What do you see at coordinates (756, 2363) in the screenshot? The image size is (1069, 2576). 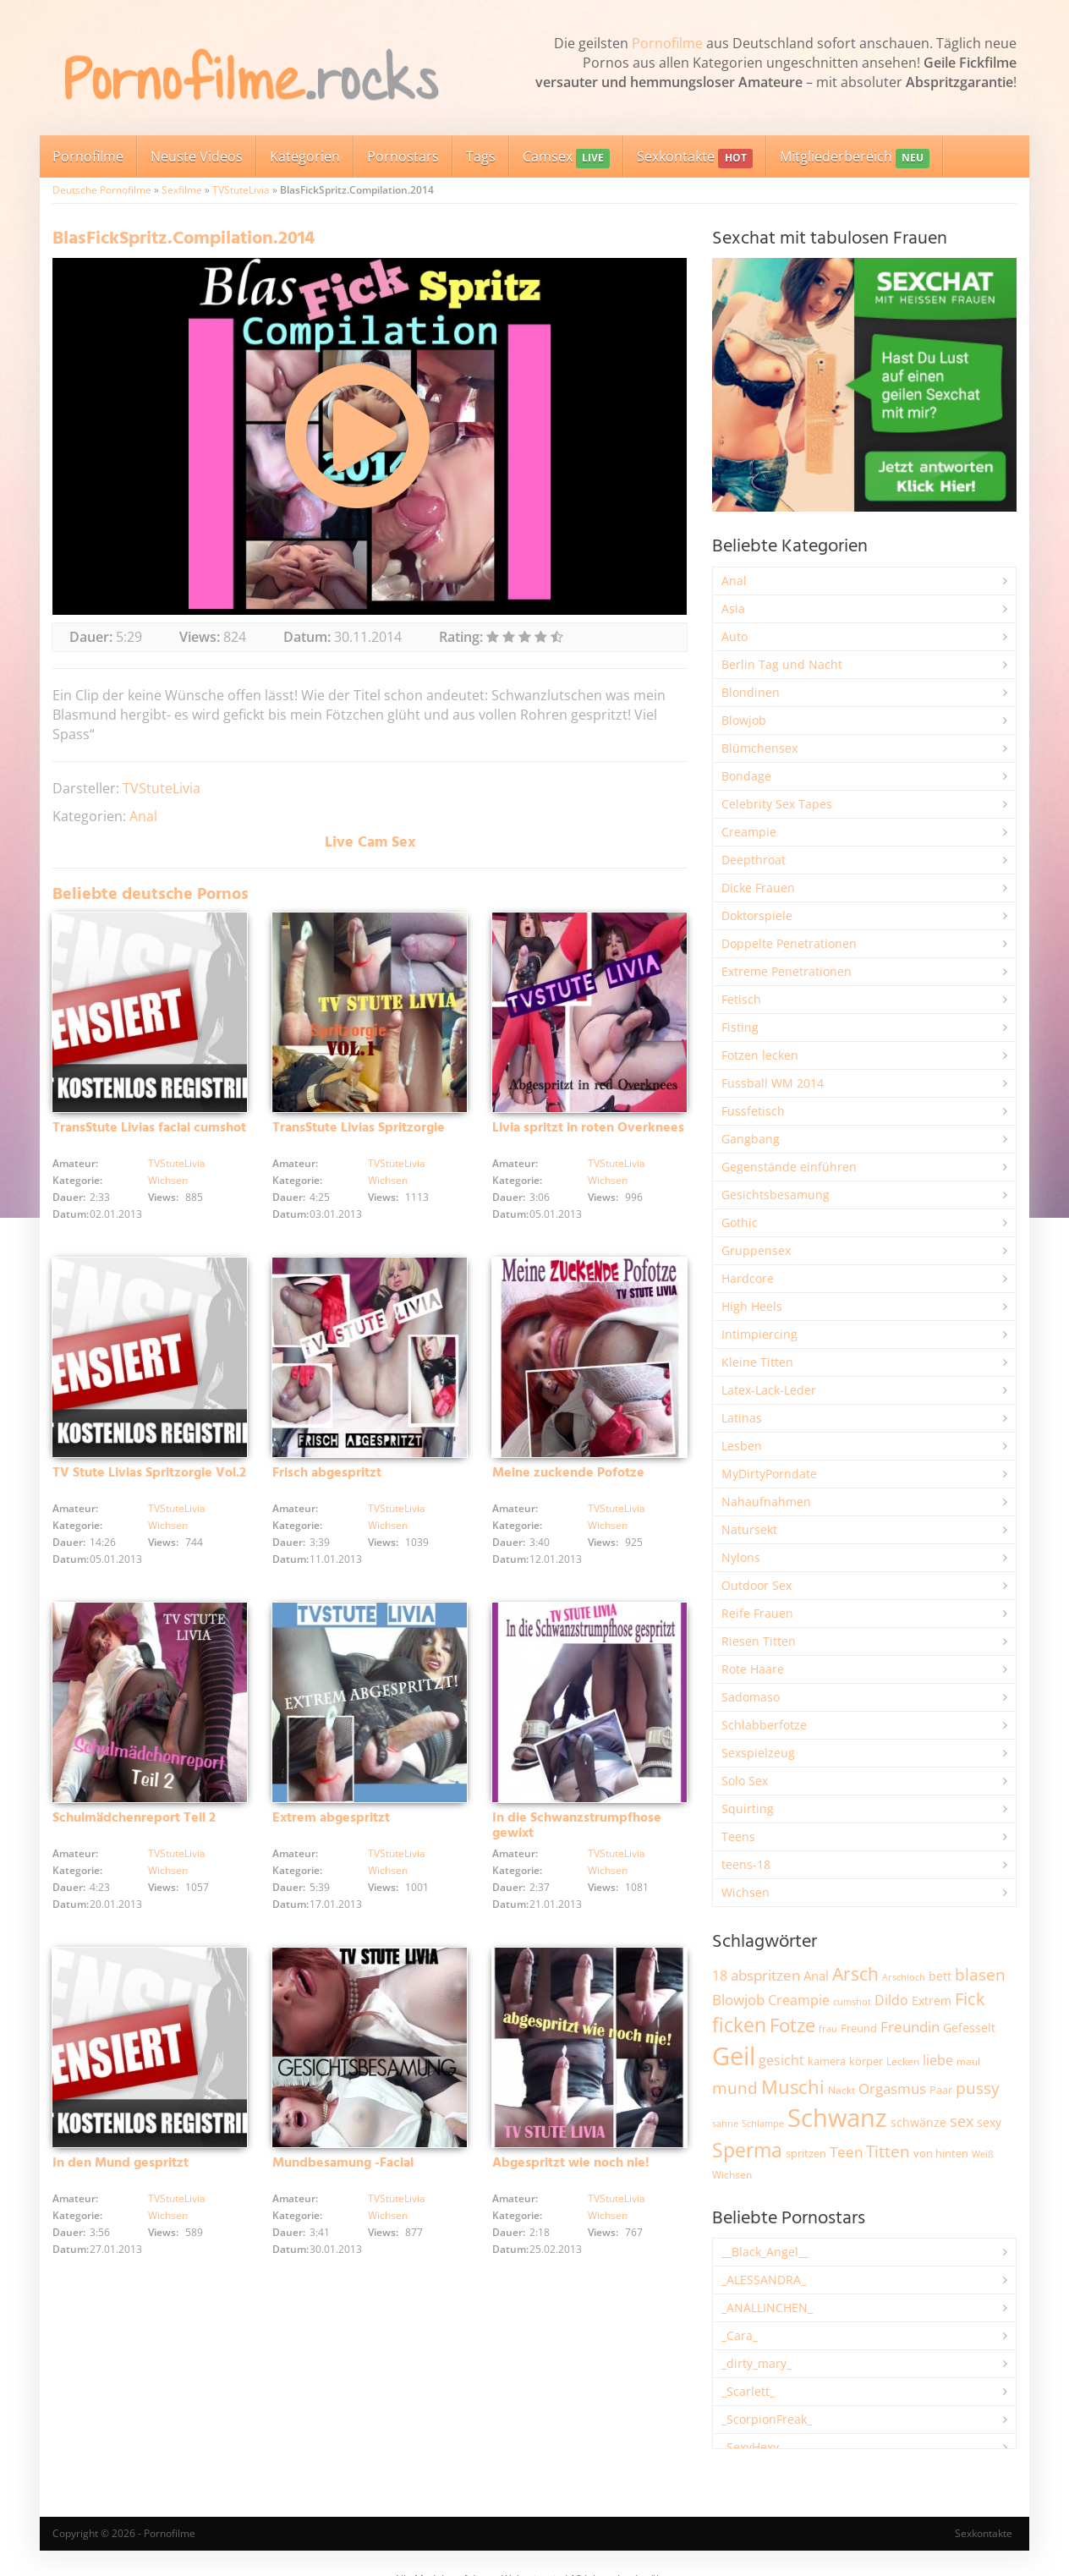 I see `_dirty_mary_` at bounding box center [756, 2363].